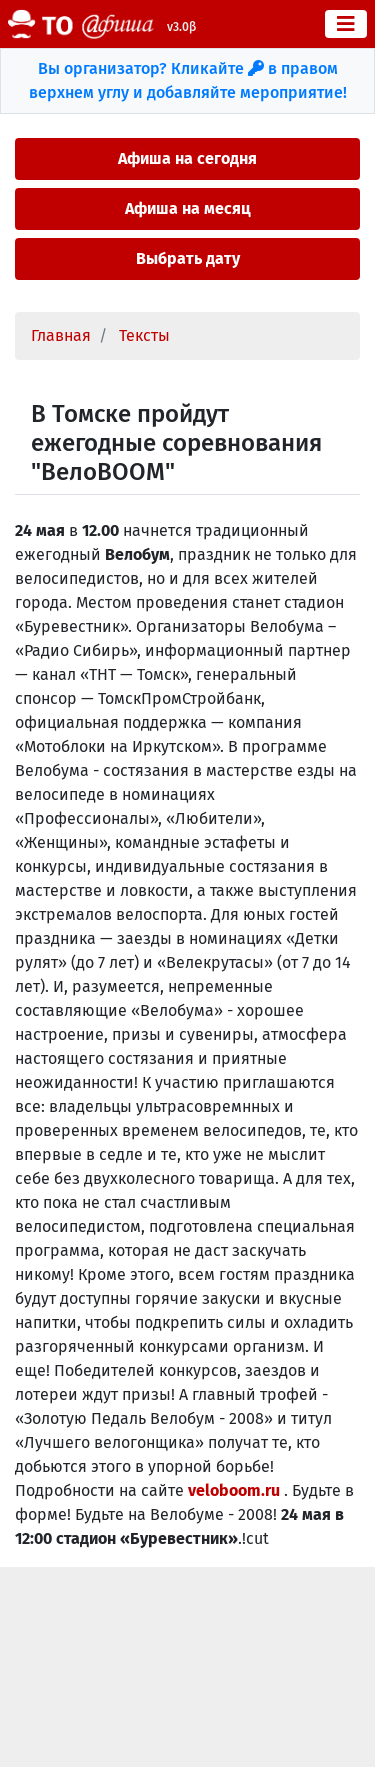 This screenshot has width=375, height=1767. Describe the element at coordinates (236, 1490) in the screenshot. I see `veloboom.ru` at that location.